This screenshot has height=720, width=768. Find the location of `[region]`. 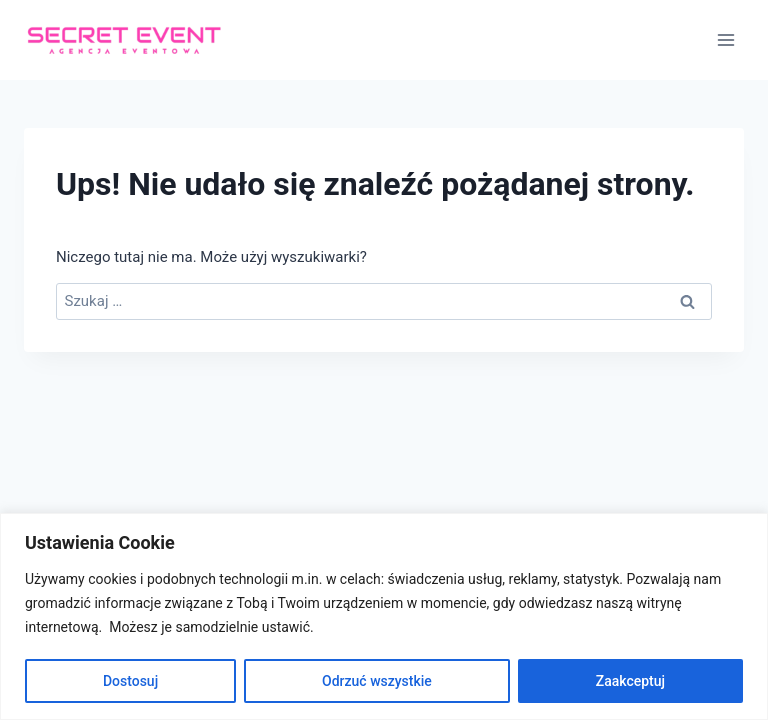

[region] is located at coordinates (384, 616).